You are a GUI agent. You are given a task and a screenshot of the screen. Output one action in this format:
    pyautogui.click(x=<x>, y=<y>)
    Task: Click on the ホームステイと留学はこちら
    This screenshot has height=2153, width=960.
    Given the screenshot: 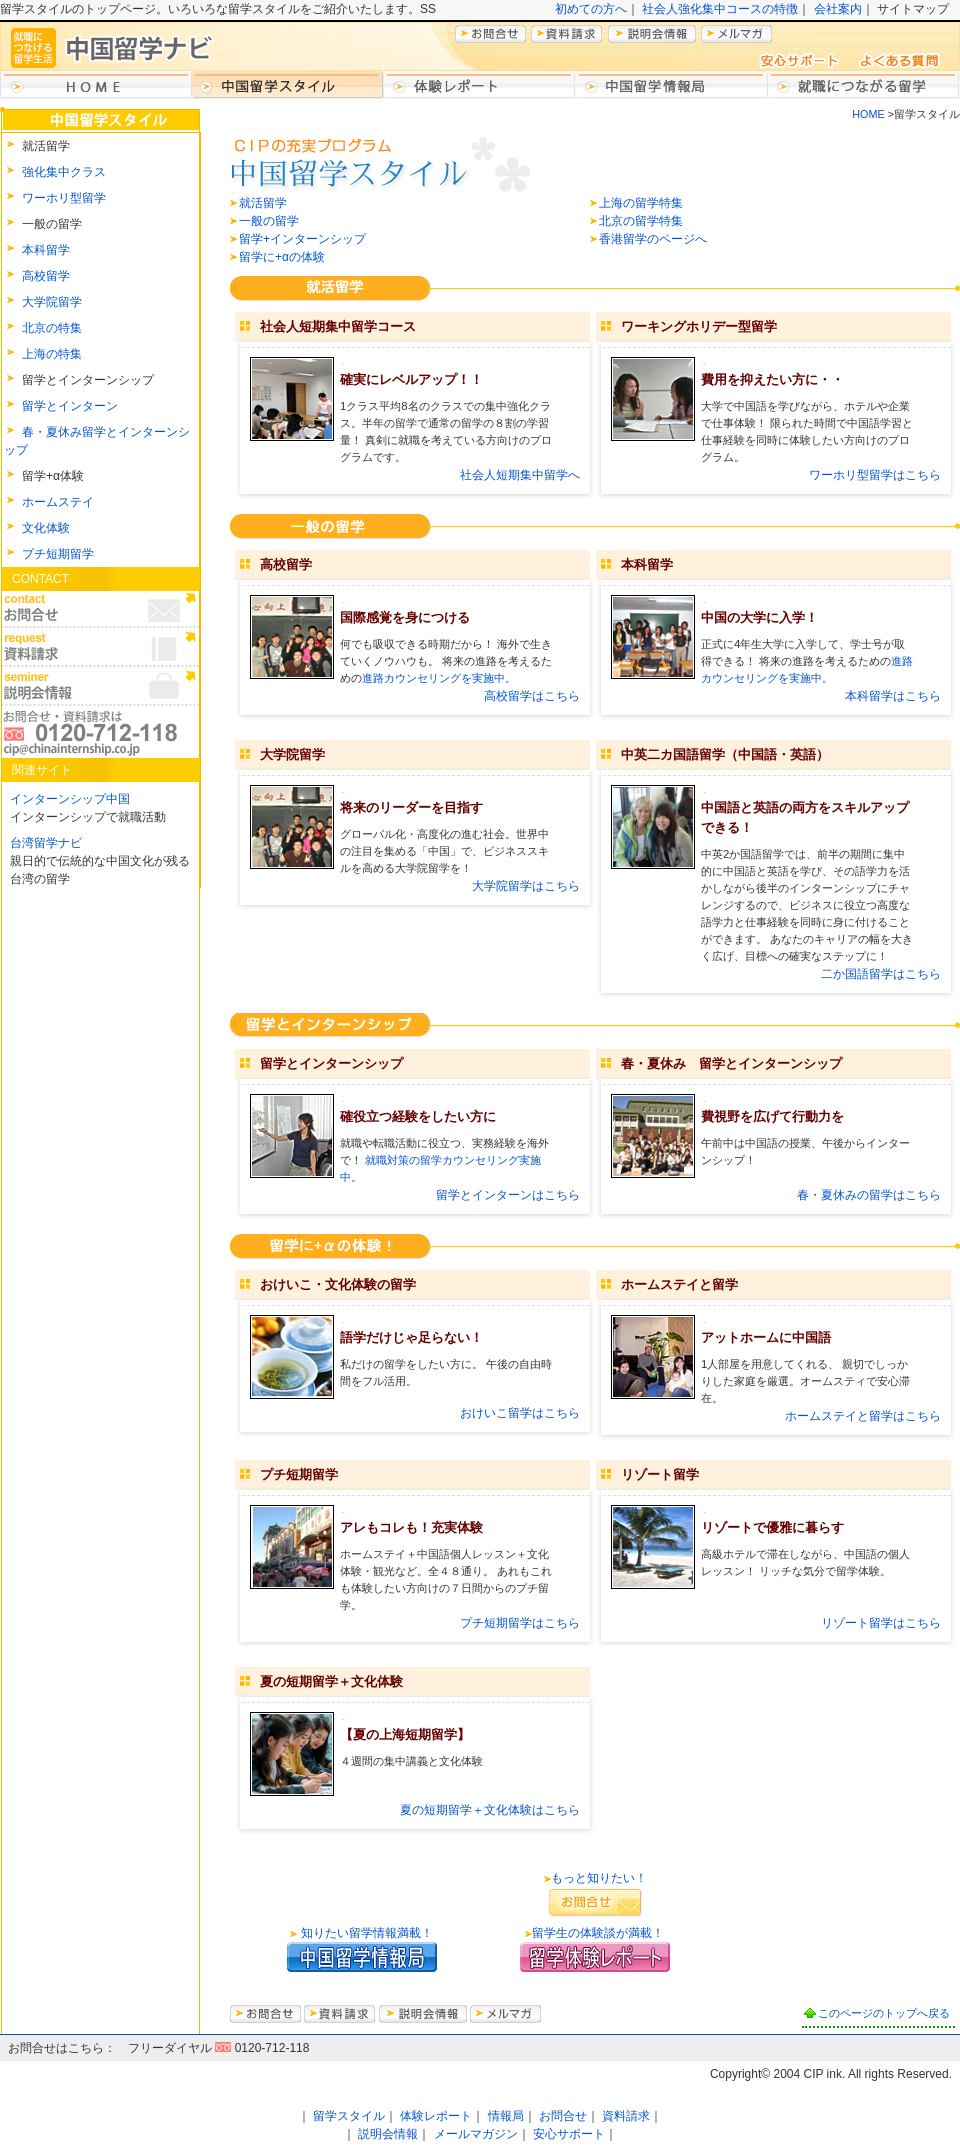 What is the action you would take?
    pyautogui.click(x=863, y=1416)
    